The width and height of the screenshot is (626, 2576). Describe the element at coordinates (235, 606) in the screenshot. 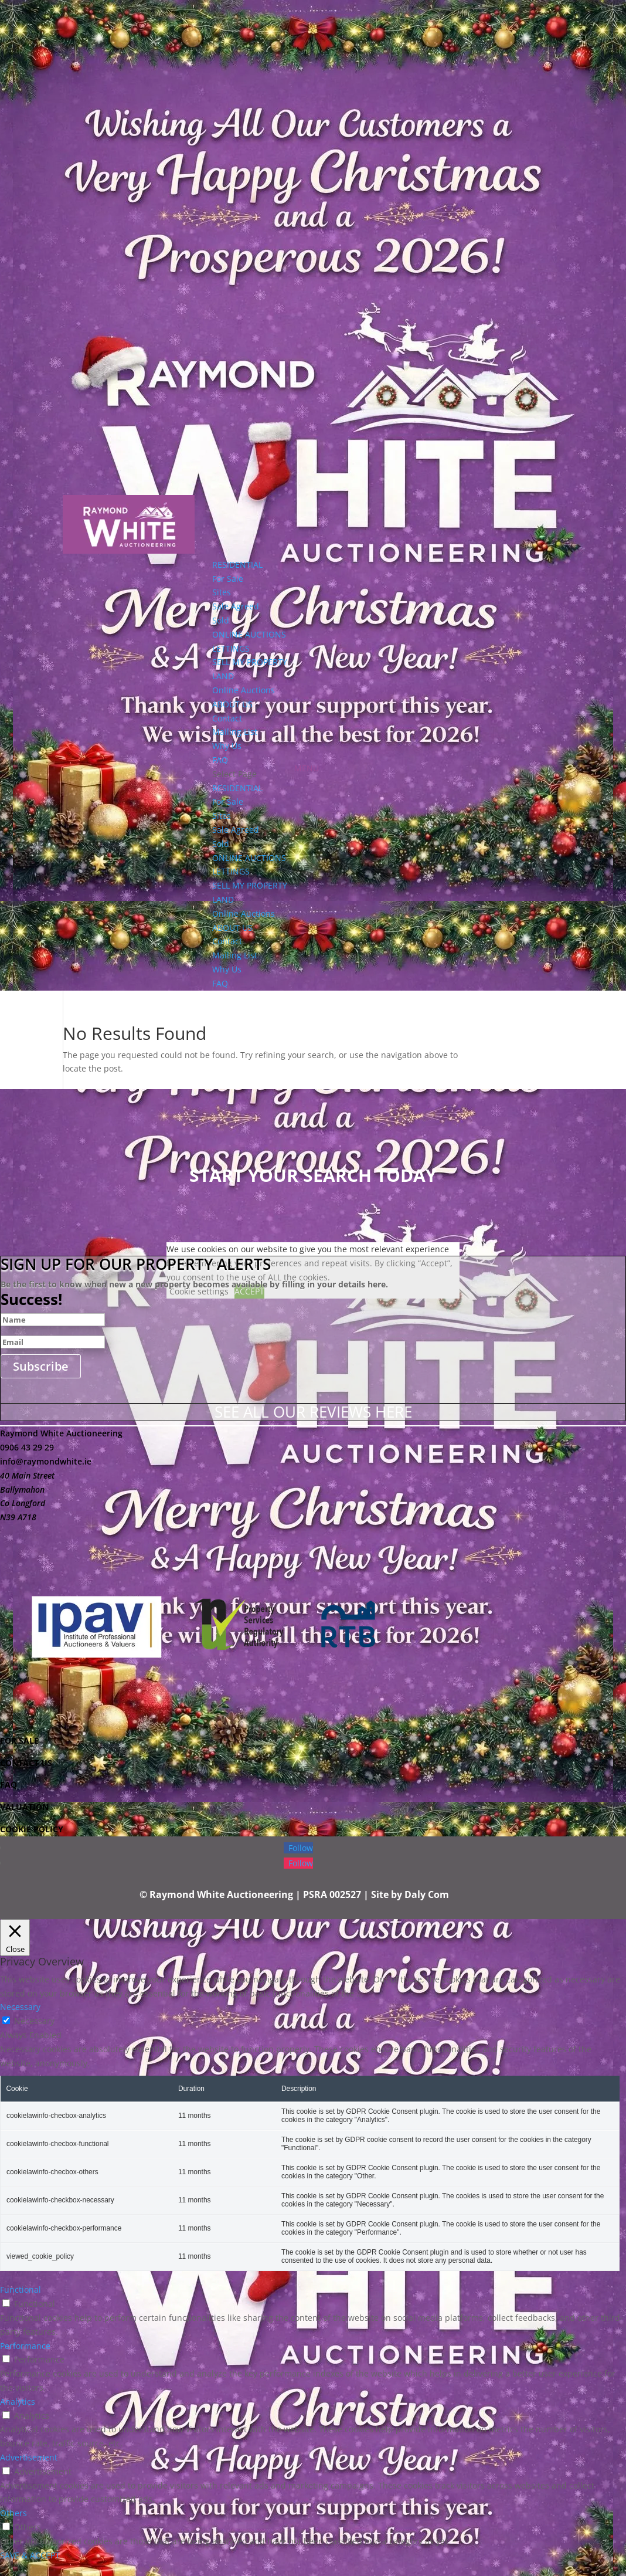

I see `Sale Agreed` at that location.